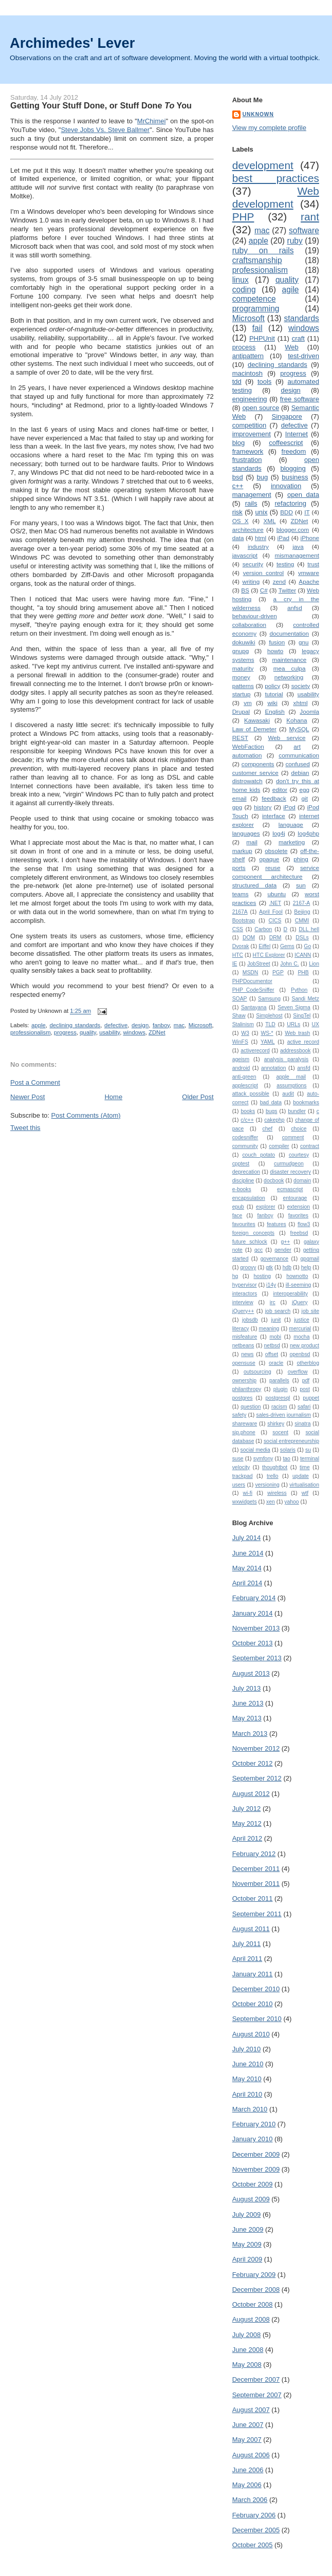 The width and height of the screenshot is (332, 2576). I want to click on gpgmail, so click(310, 1259).